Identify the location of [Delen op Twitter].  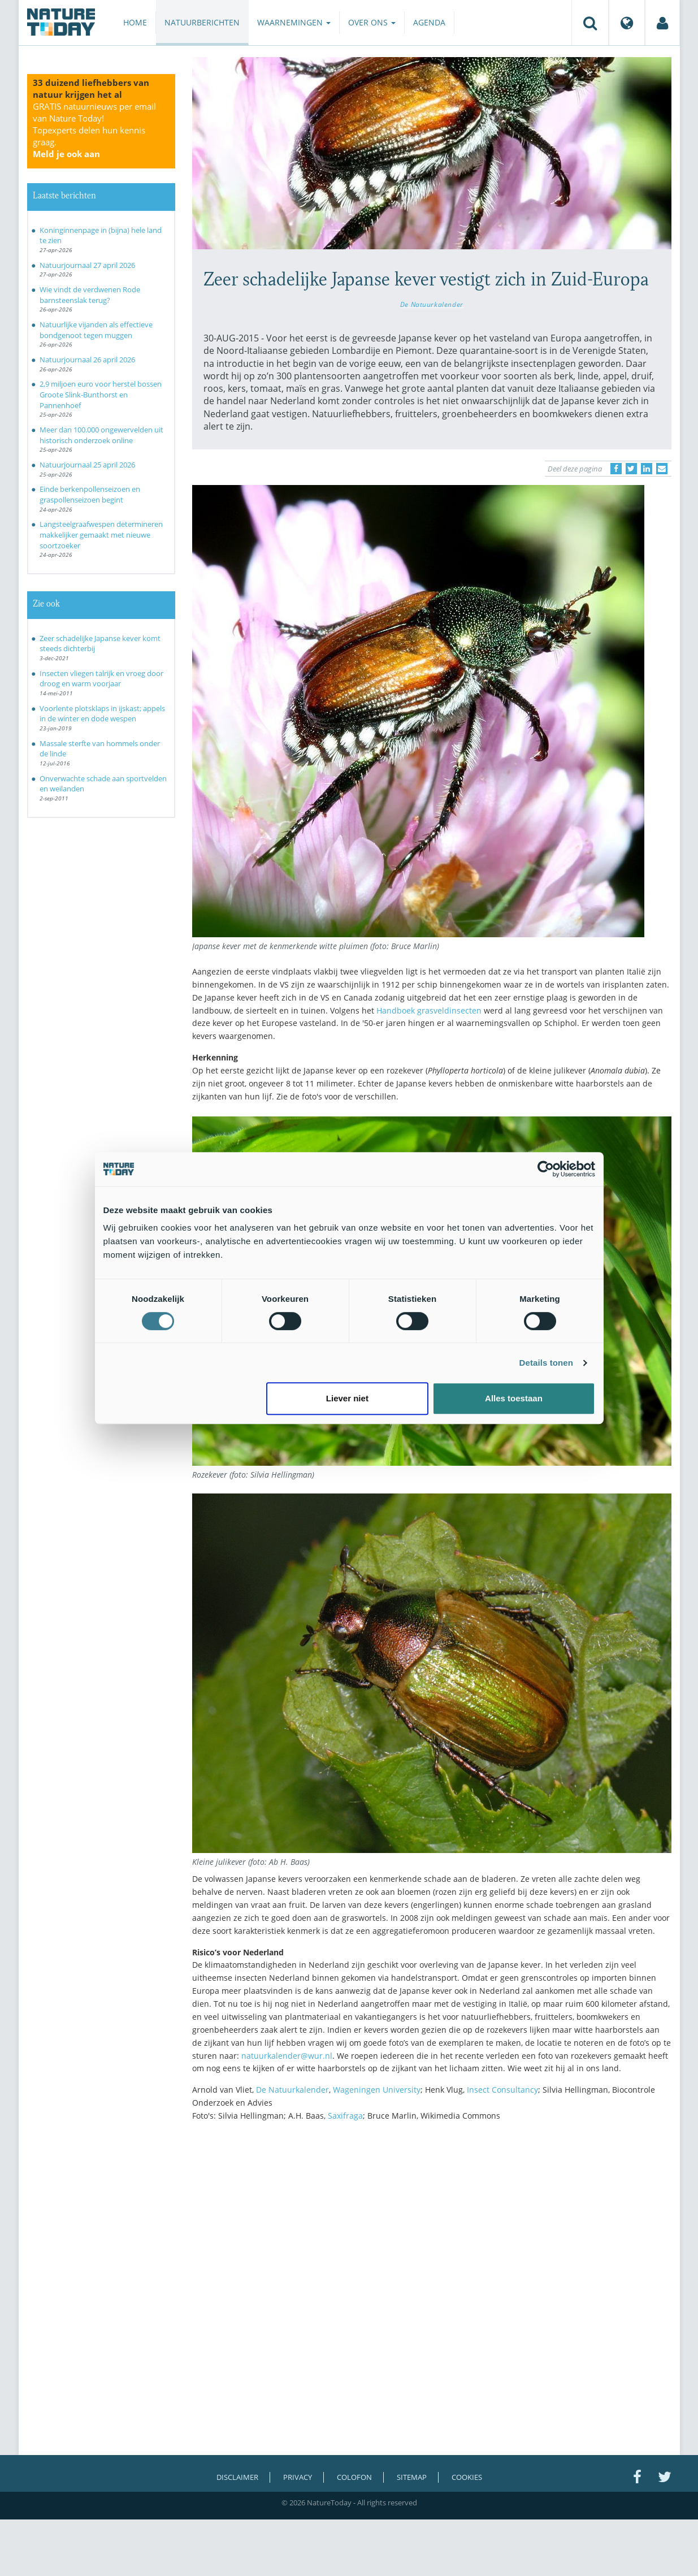
(631, 468).